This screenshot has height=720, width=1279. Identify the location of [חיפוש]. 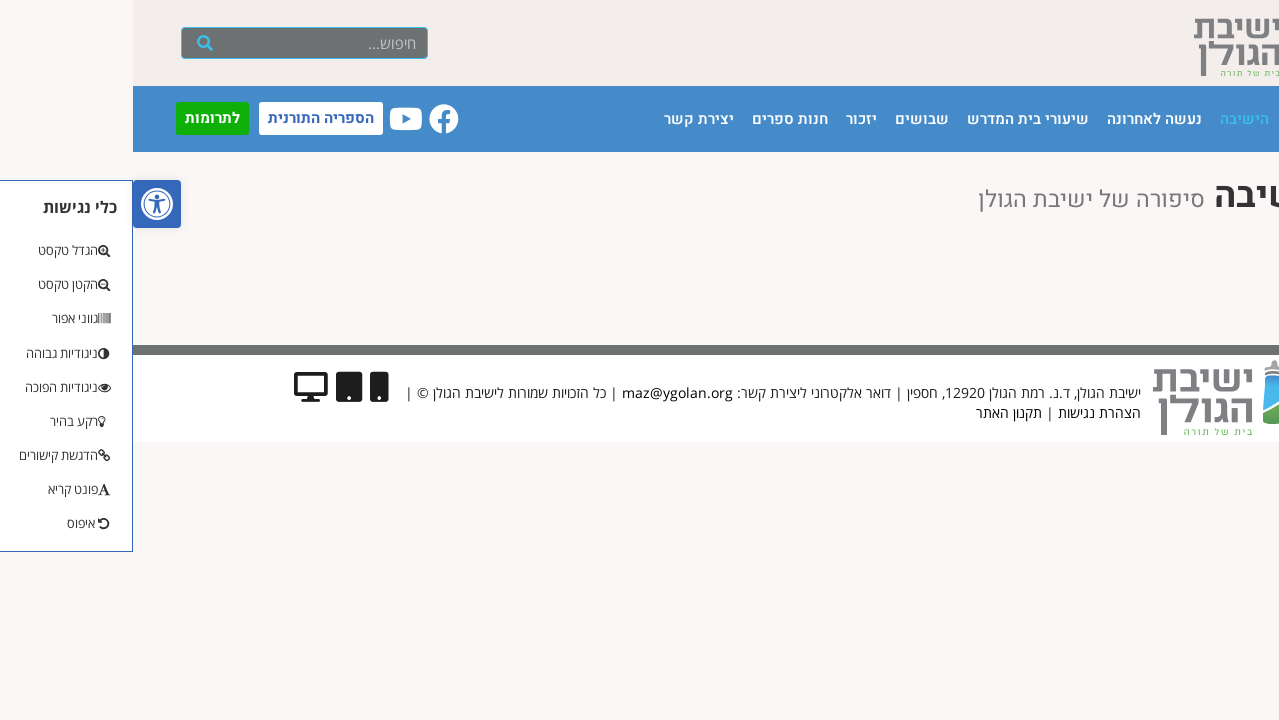
(71, 43).